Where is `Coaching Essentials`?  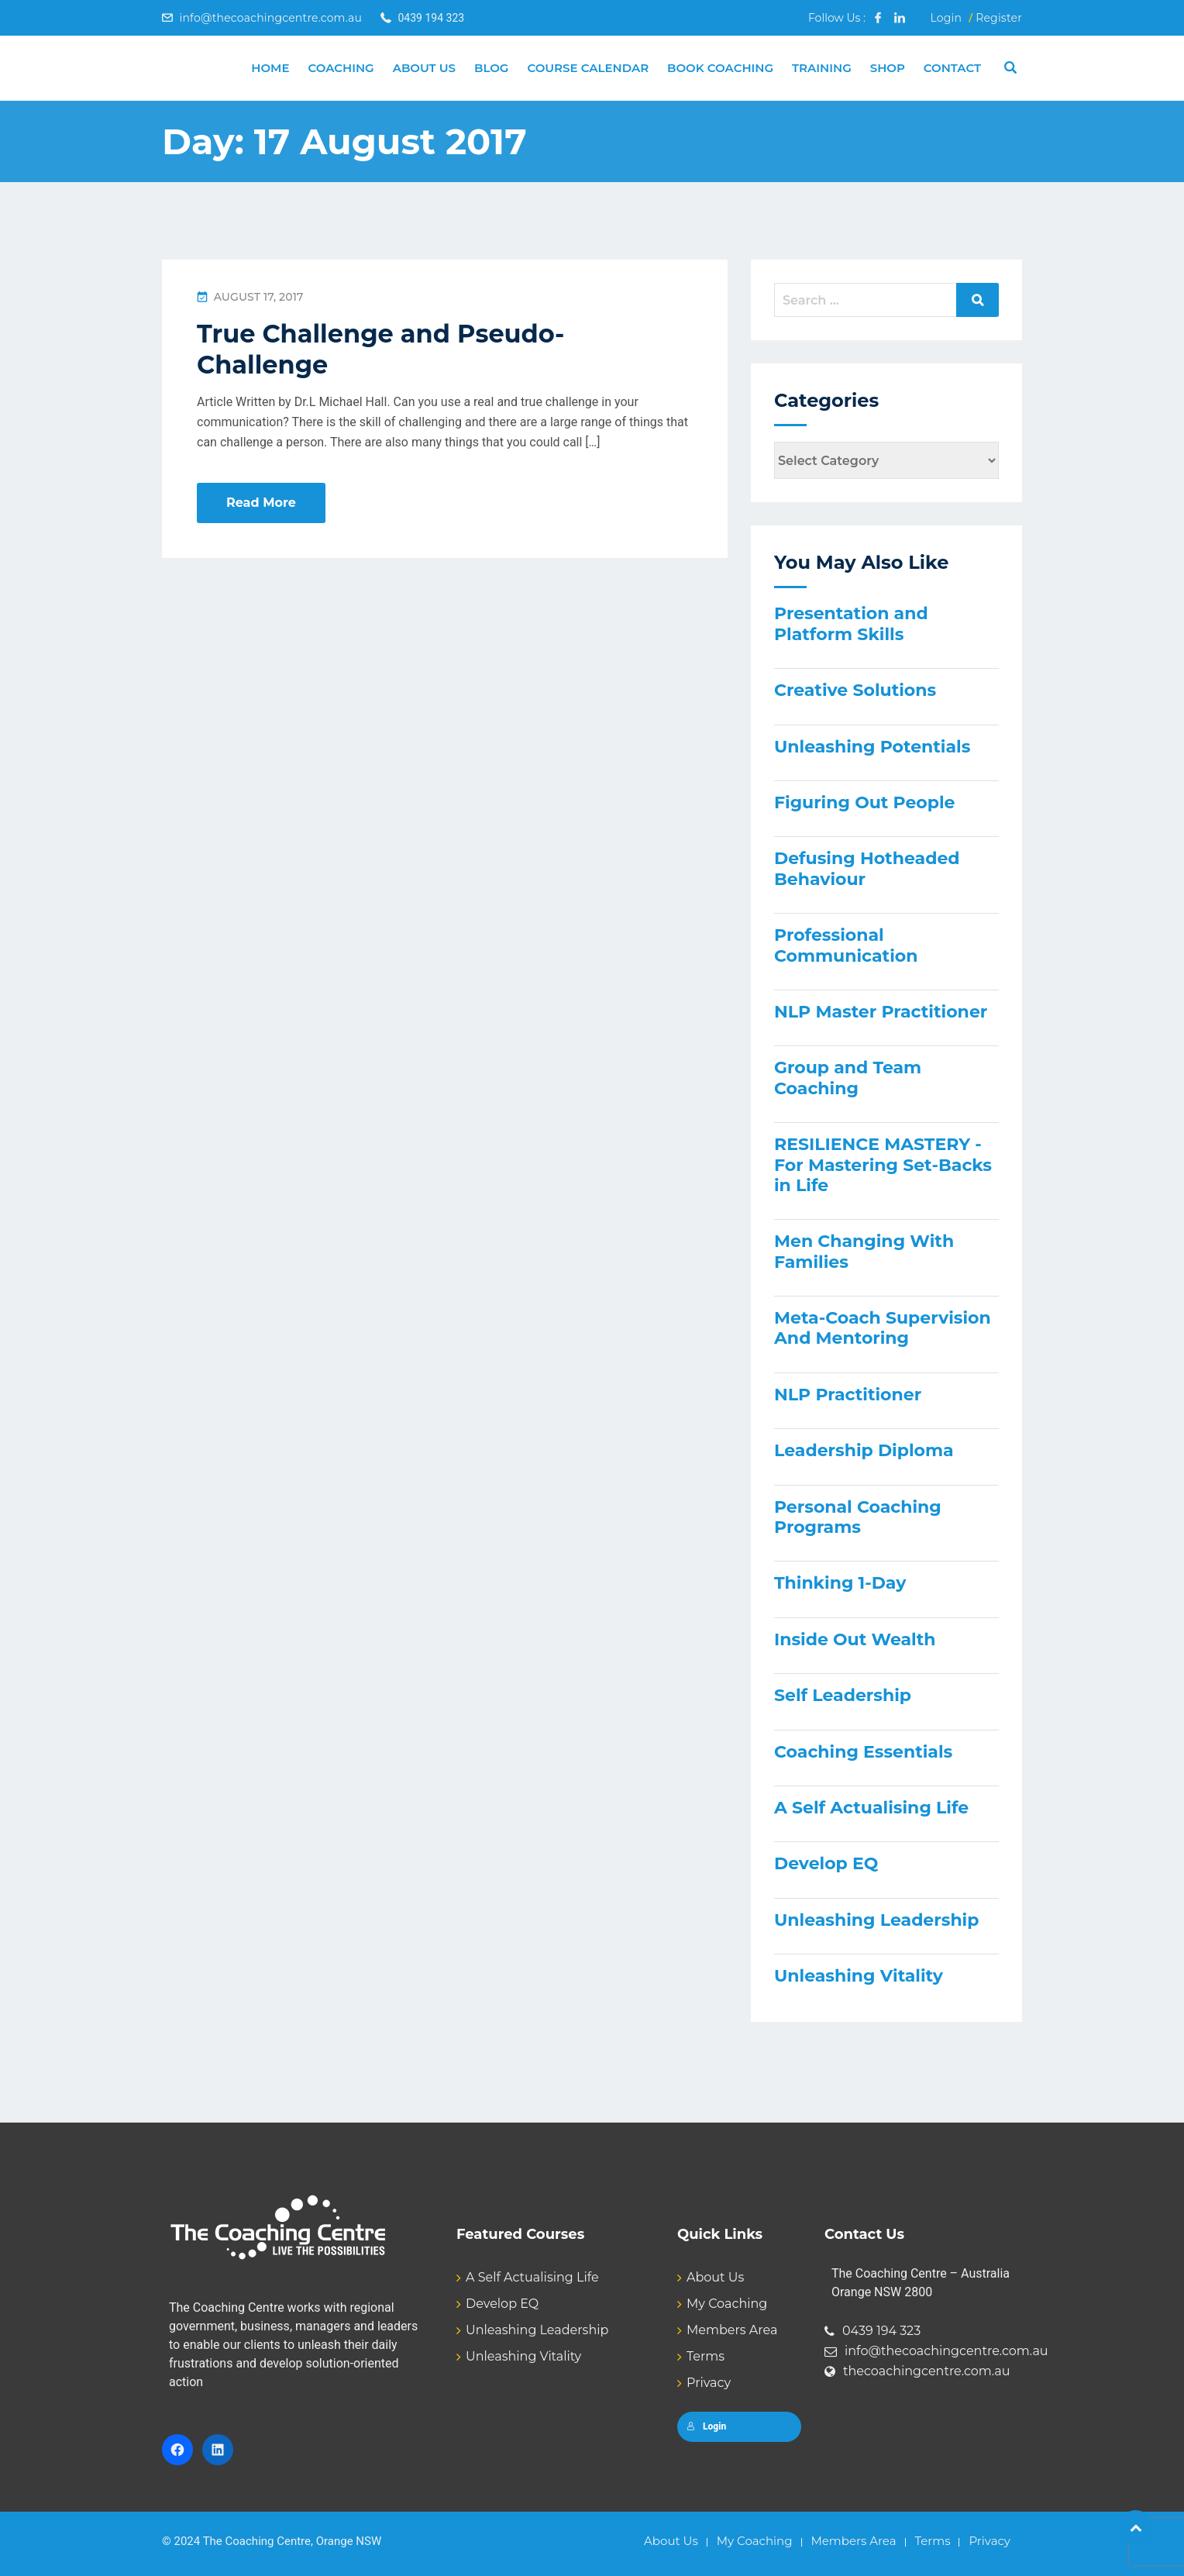
Coaching Essentials is located at coordinates (863, 1751).